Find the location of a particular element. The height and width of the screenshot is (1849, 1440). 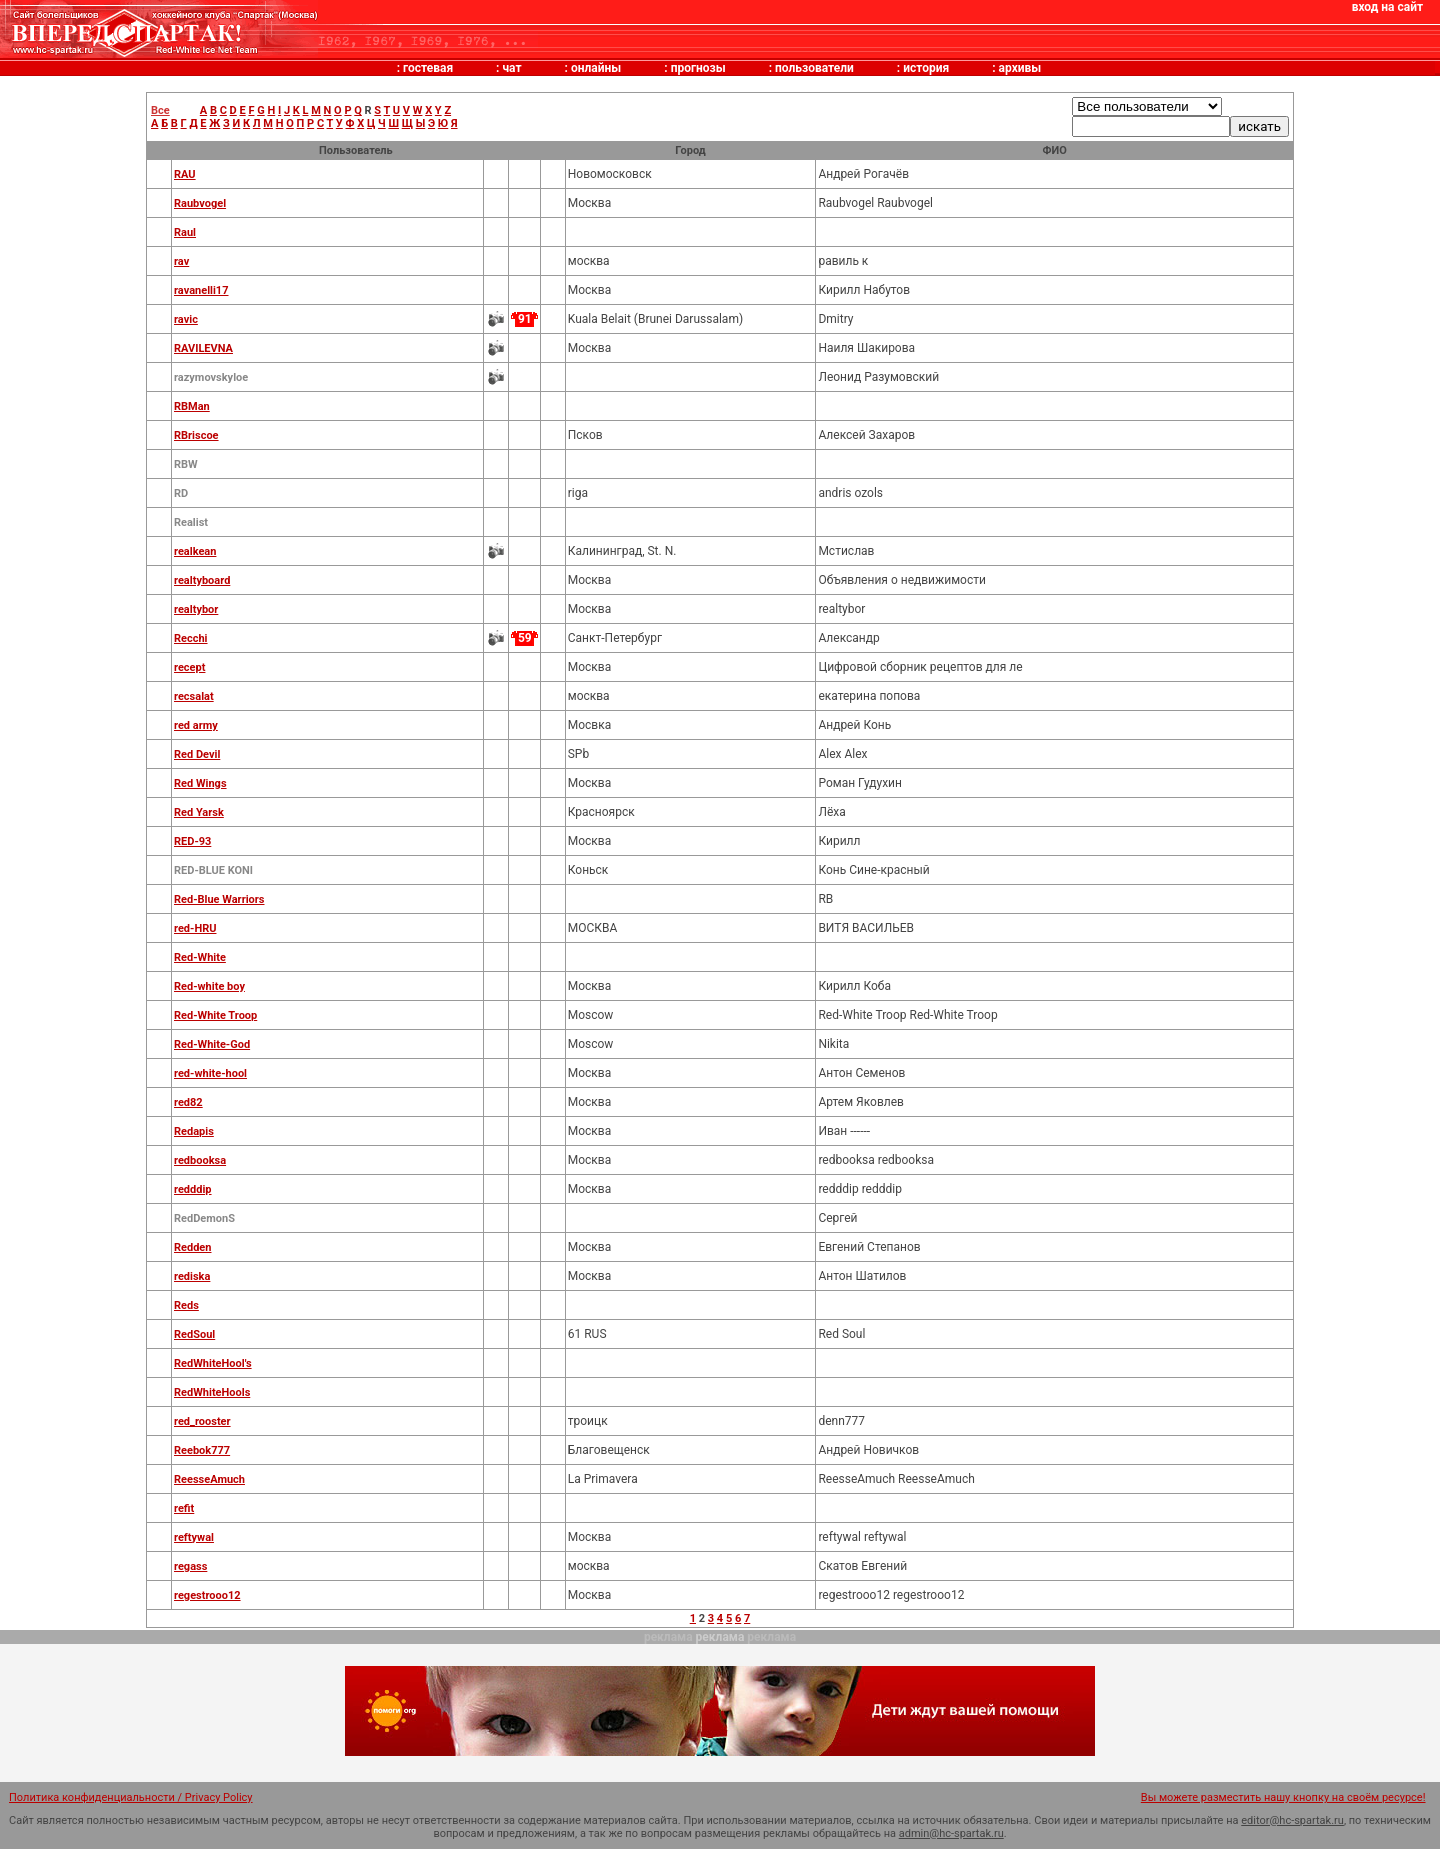

RAU is located at coordinates (185, 174).